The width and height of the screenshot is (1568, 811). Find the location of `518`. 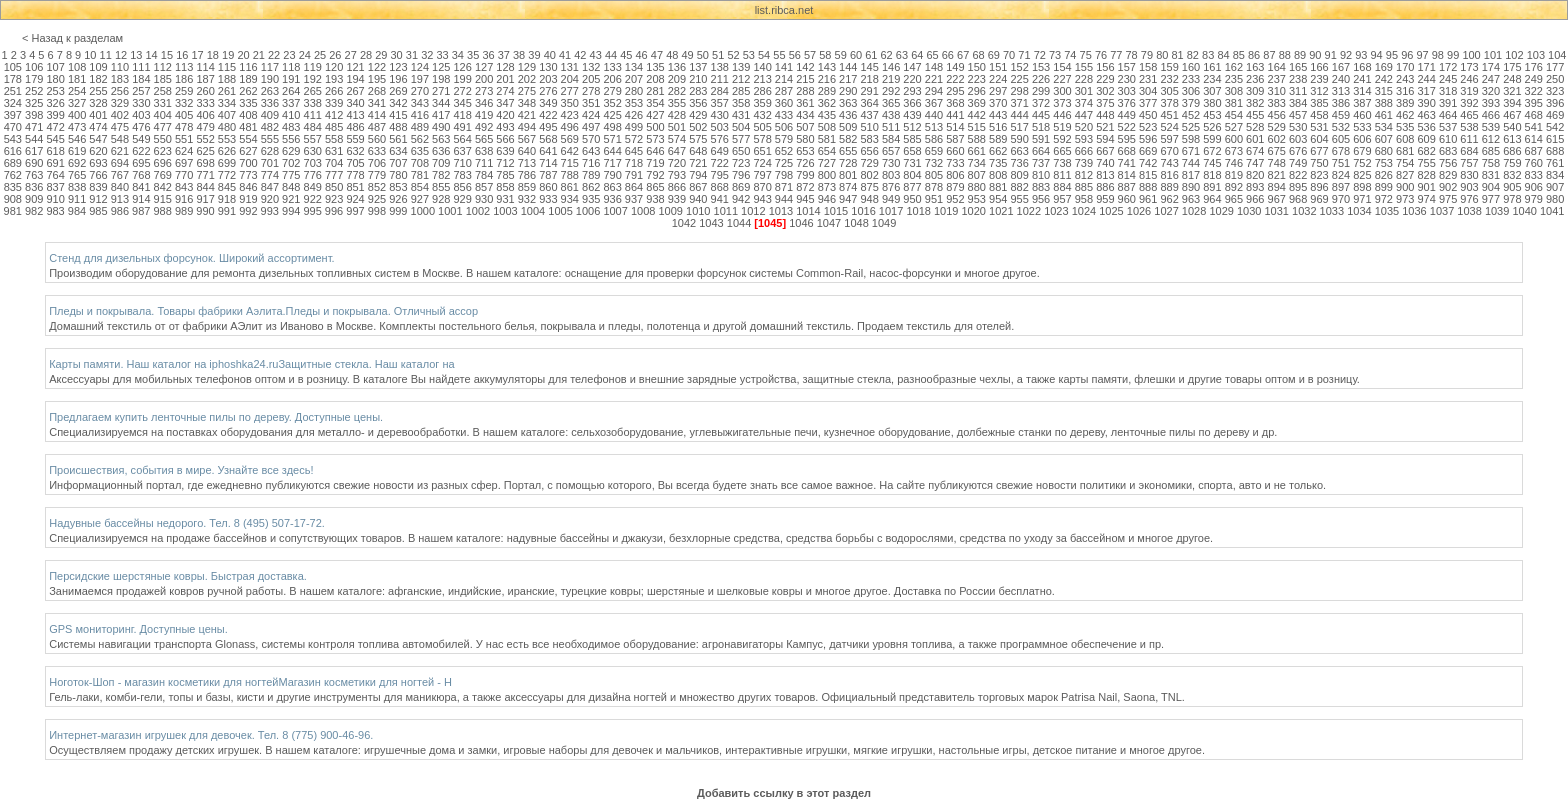

518 is located at coordinates (1041, 127).